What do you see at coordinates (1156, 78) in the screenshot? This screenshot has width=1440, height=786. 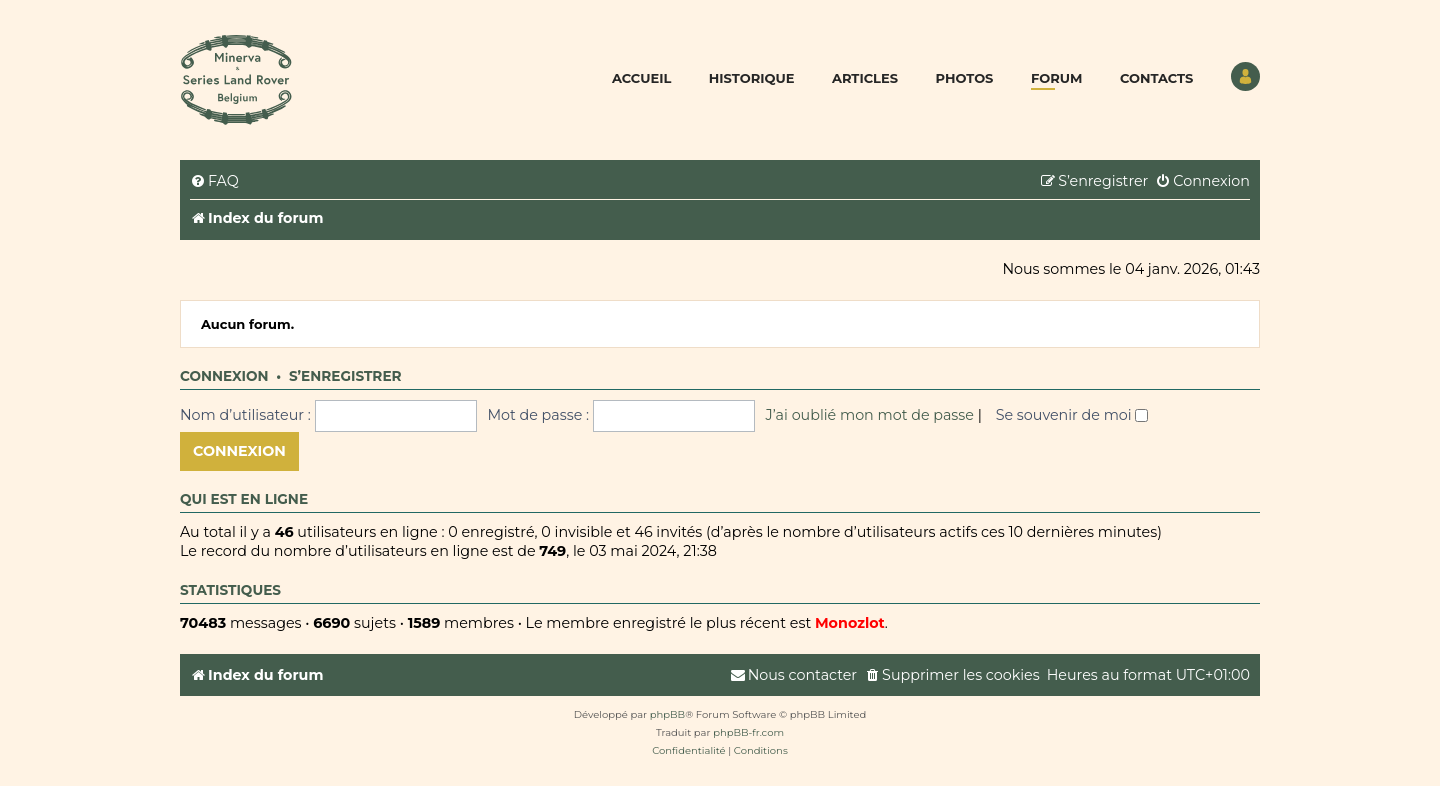 I see `Contacts` at bounding box center [1156, 78].